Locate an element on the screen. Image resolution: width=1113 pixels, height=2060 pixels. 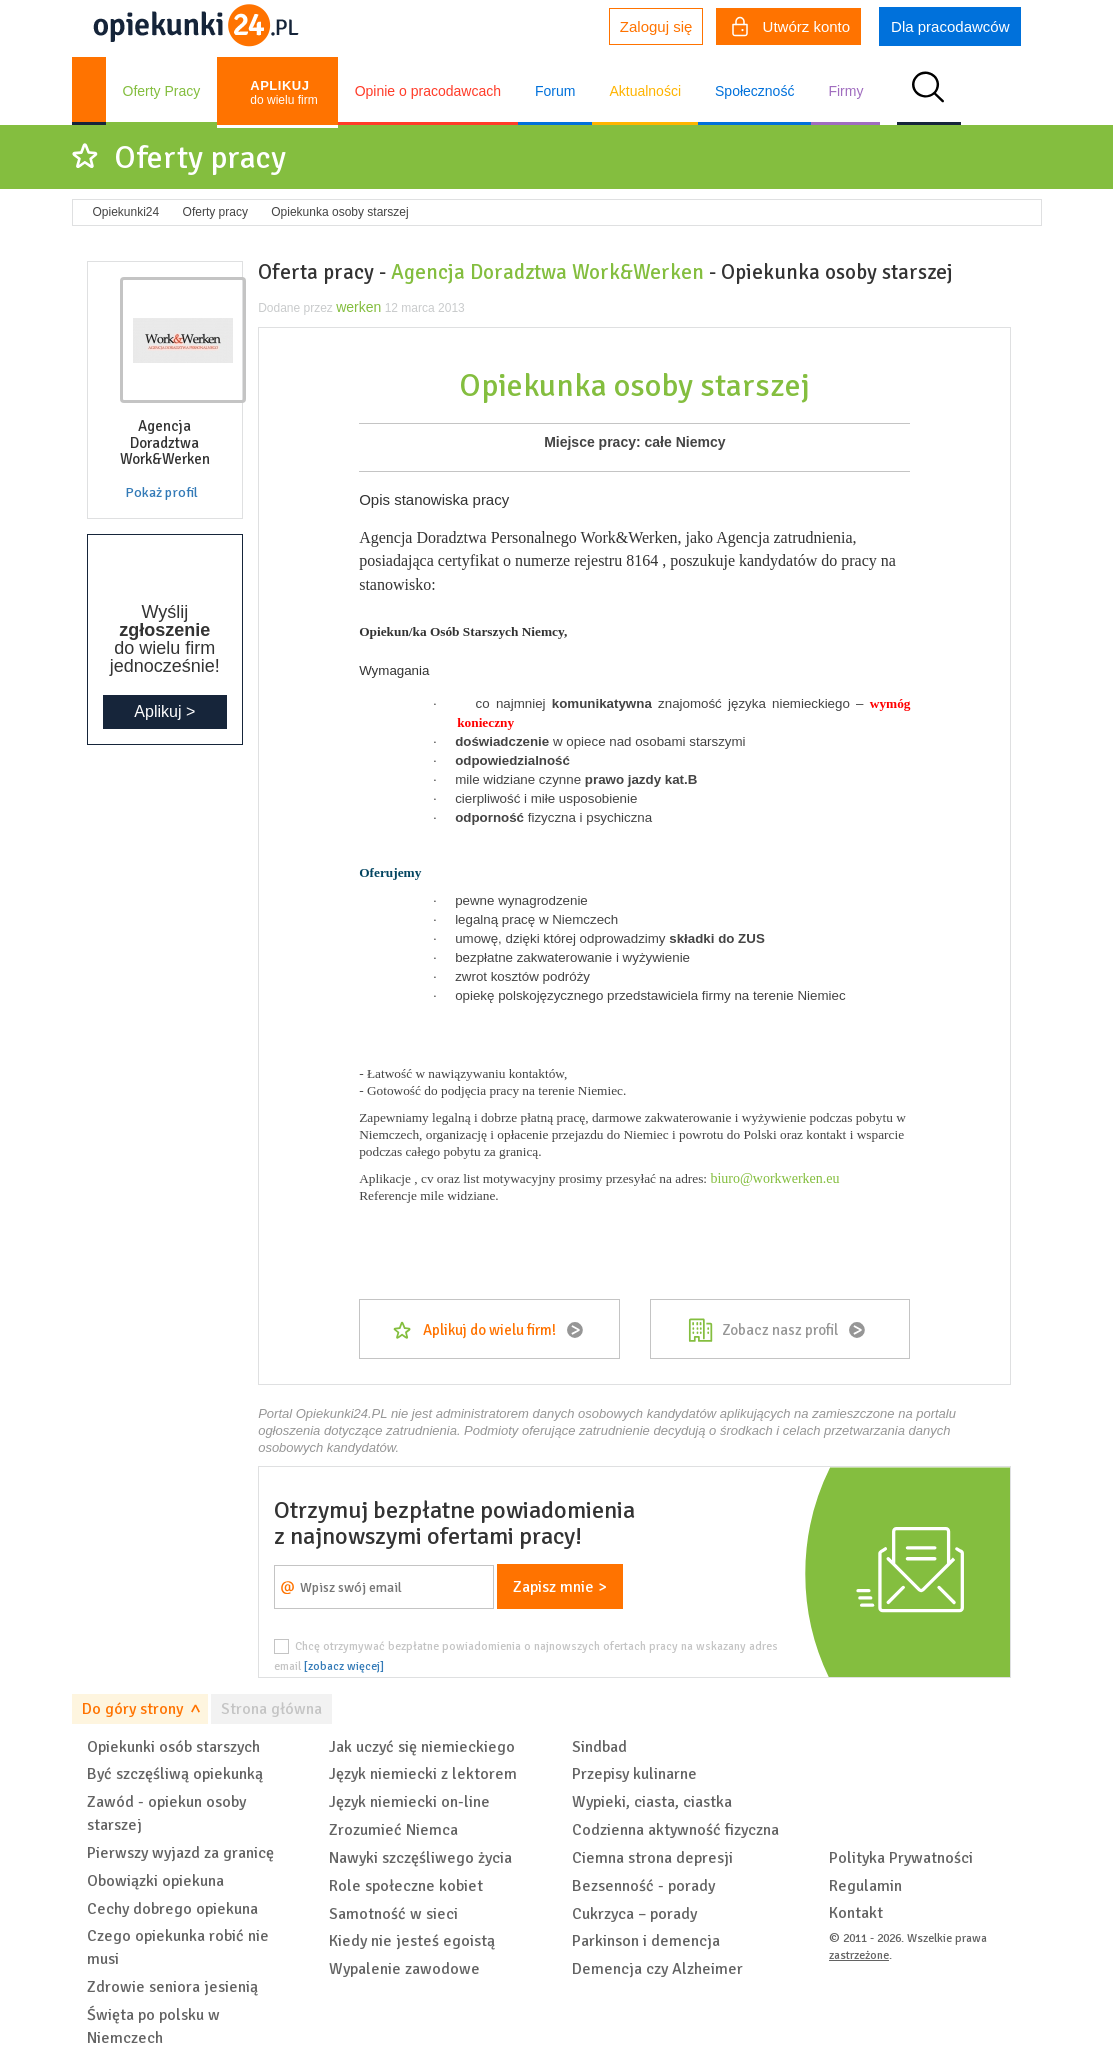
Aplikuj do wielu firm! is located at coordinates (489, 1330).